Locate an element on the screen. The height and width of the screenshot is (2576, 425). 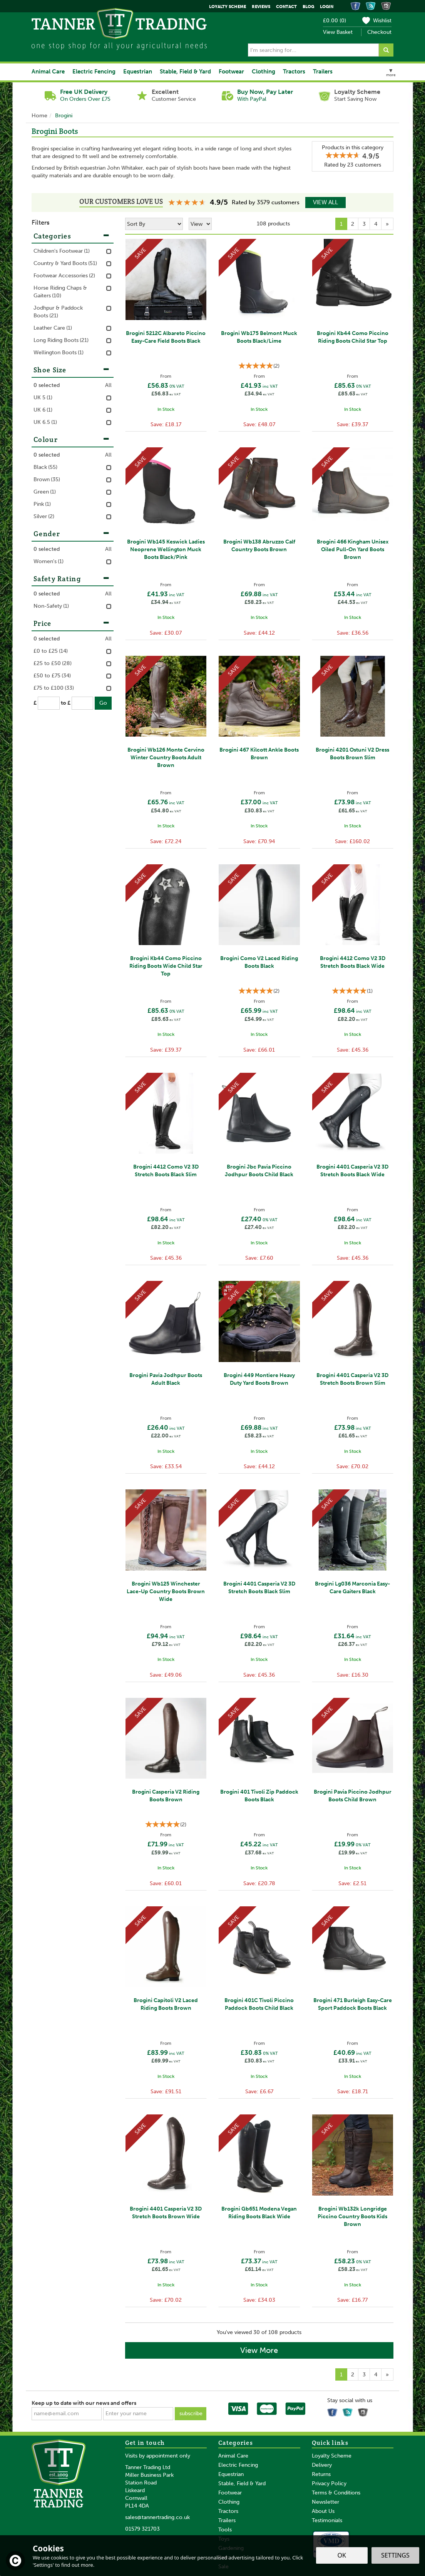
Price is located at coordinates (71, 623).